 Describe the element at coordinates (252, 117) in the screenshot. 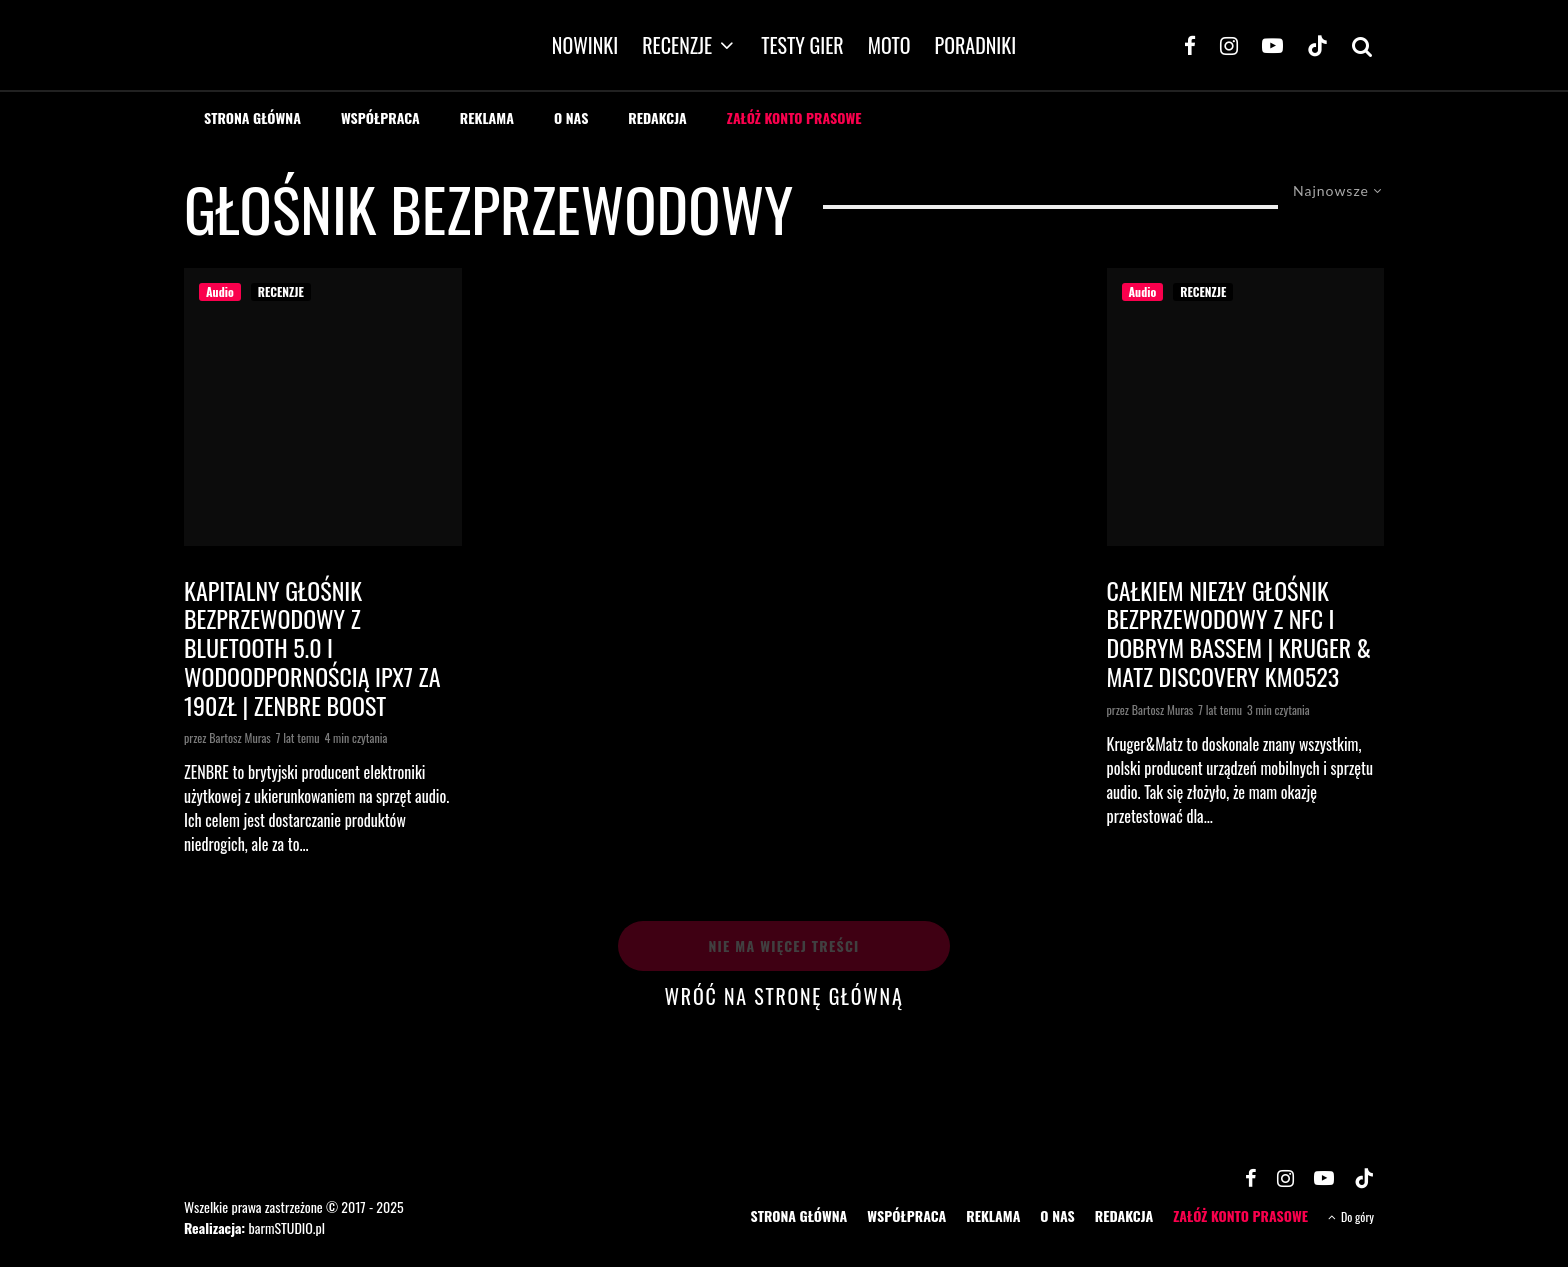

I see `STRONA GŁÓWNA` at that location.